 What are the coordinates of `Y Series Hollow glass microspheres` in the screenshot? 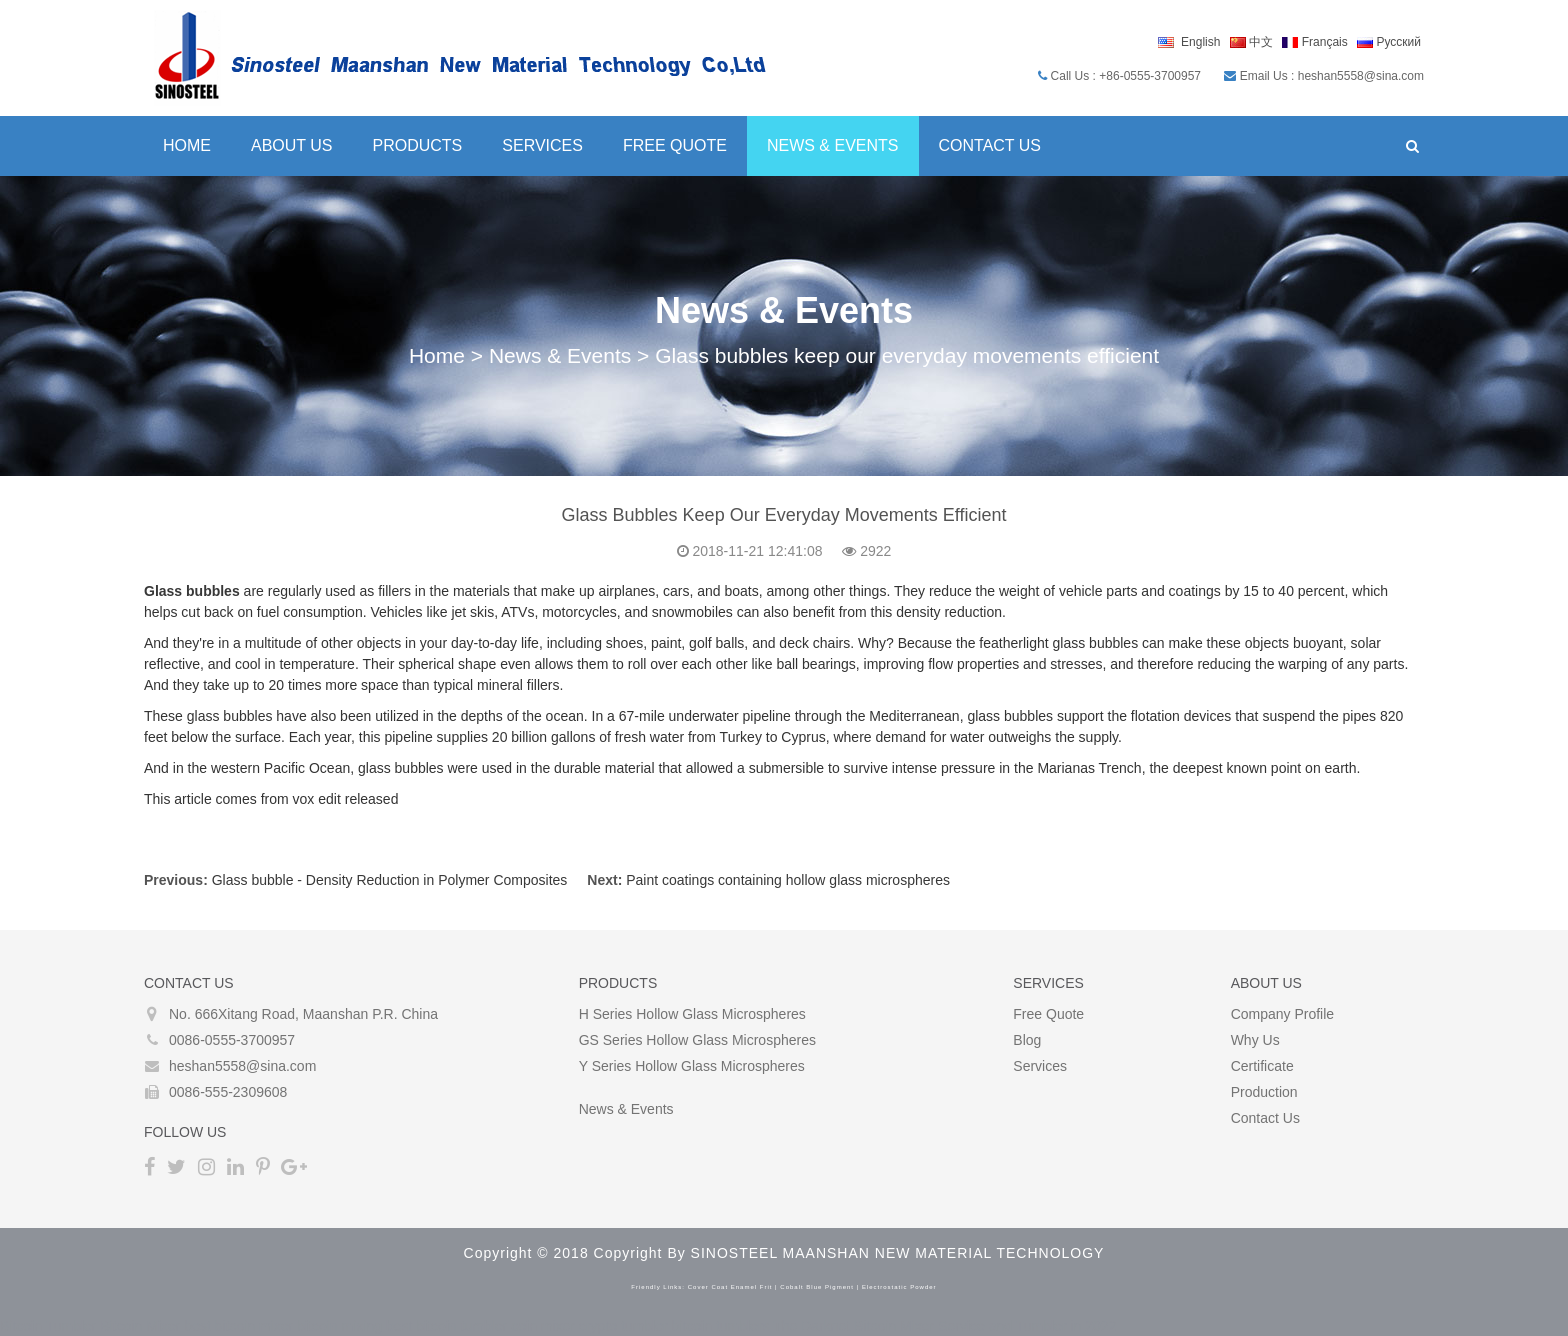 It's located at (692, 1066).